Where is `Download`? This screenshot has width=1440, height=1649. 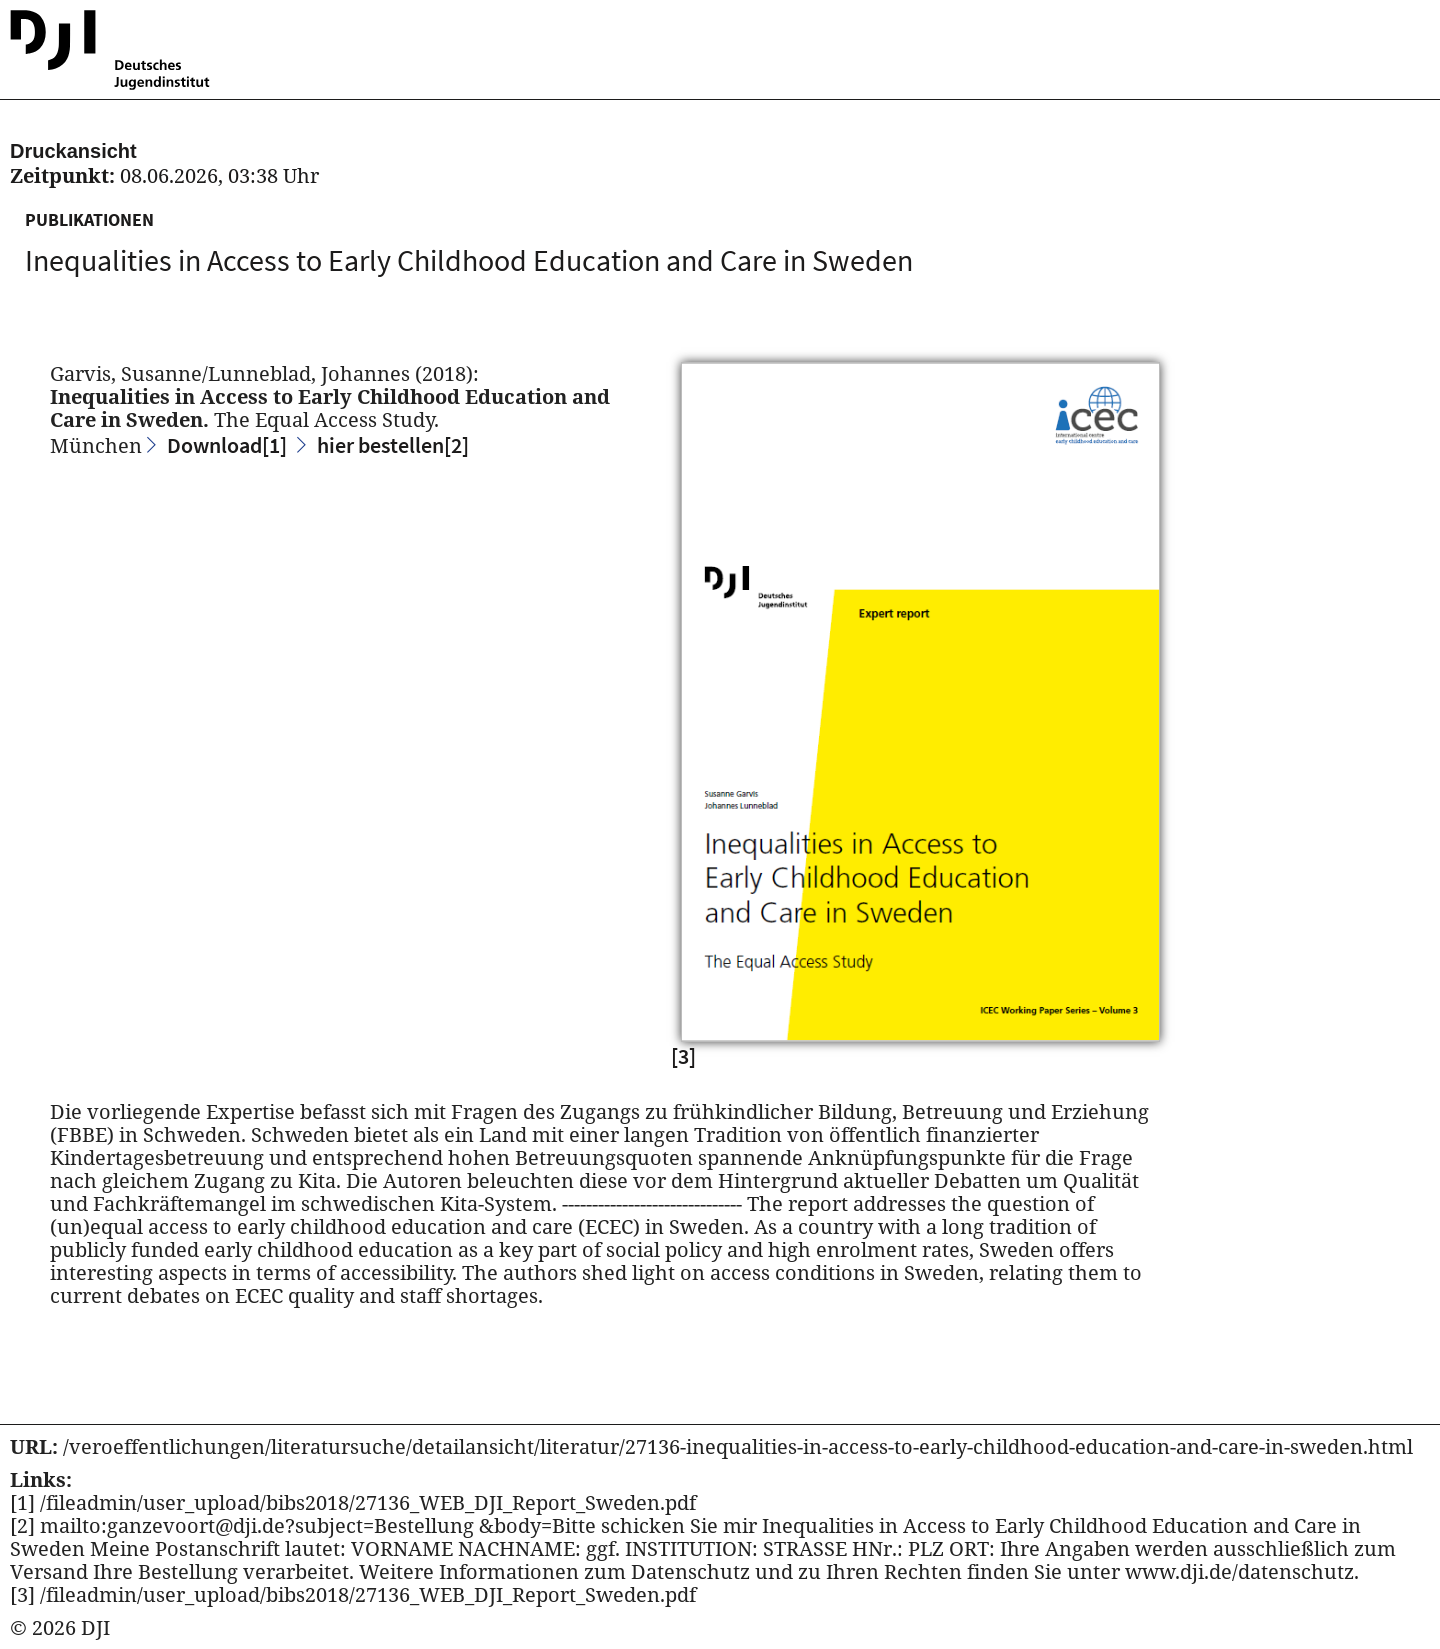
Download is located at coordinates (227, 445).